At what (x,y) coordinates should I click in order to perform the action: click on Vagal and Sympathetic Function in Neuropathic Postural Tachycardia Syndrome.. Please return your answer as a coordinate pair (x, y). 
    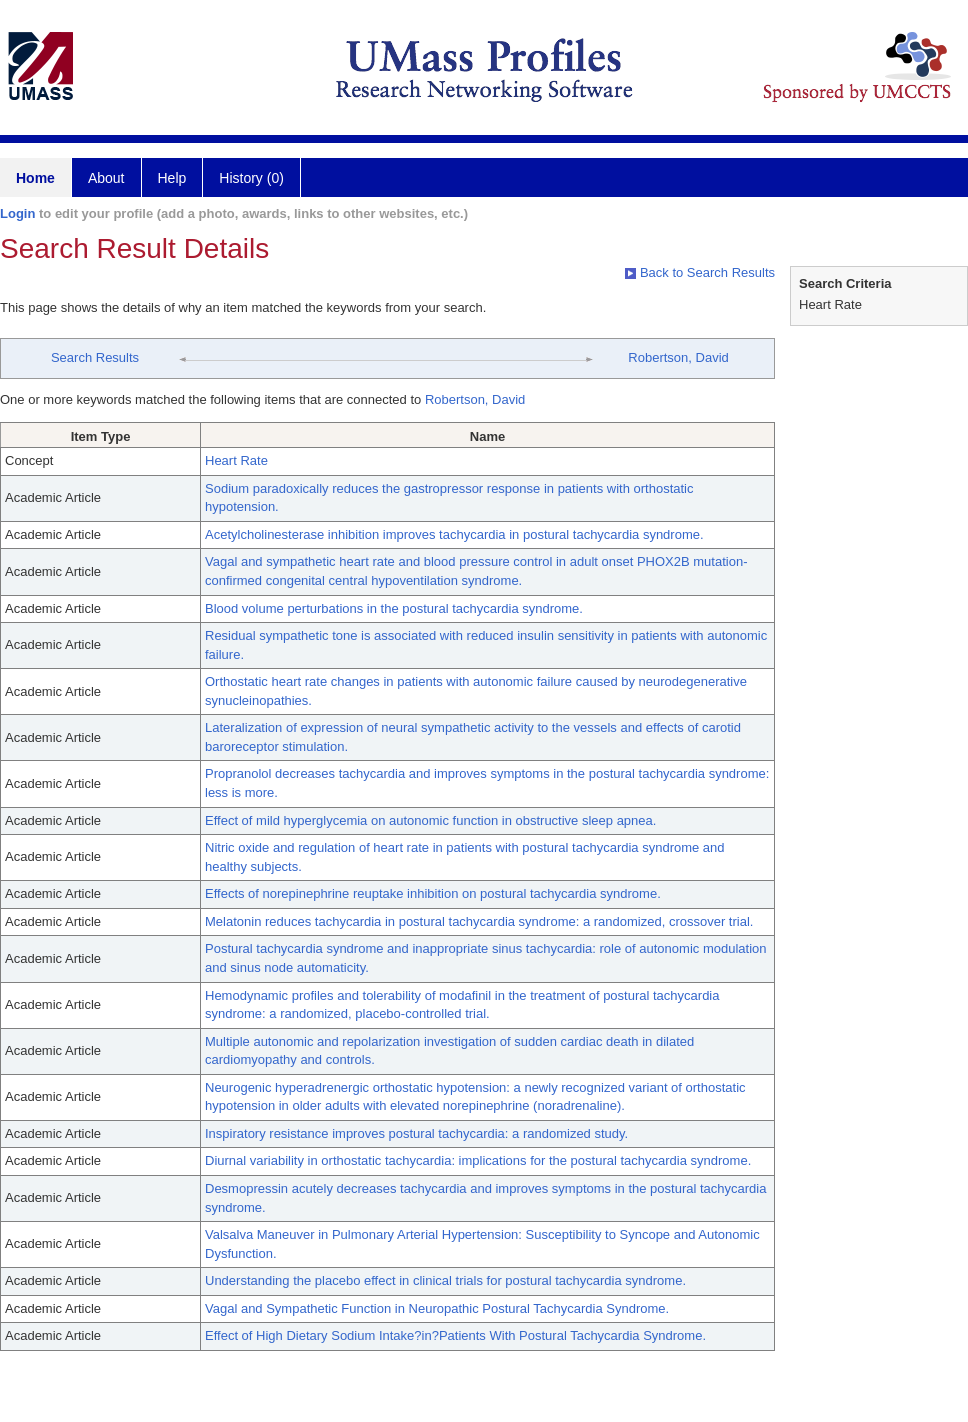
    Looking at the image, I should click on (437, 1308).